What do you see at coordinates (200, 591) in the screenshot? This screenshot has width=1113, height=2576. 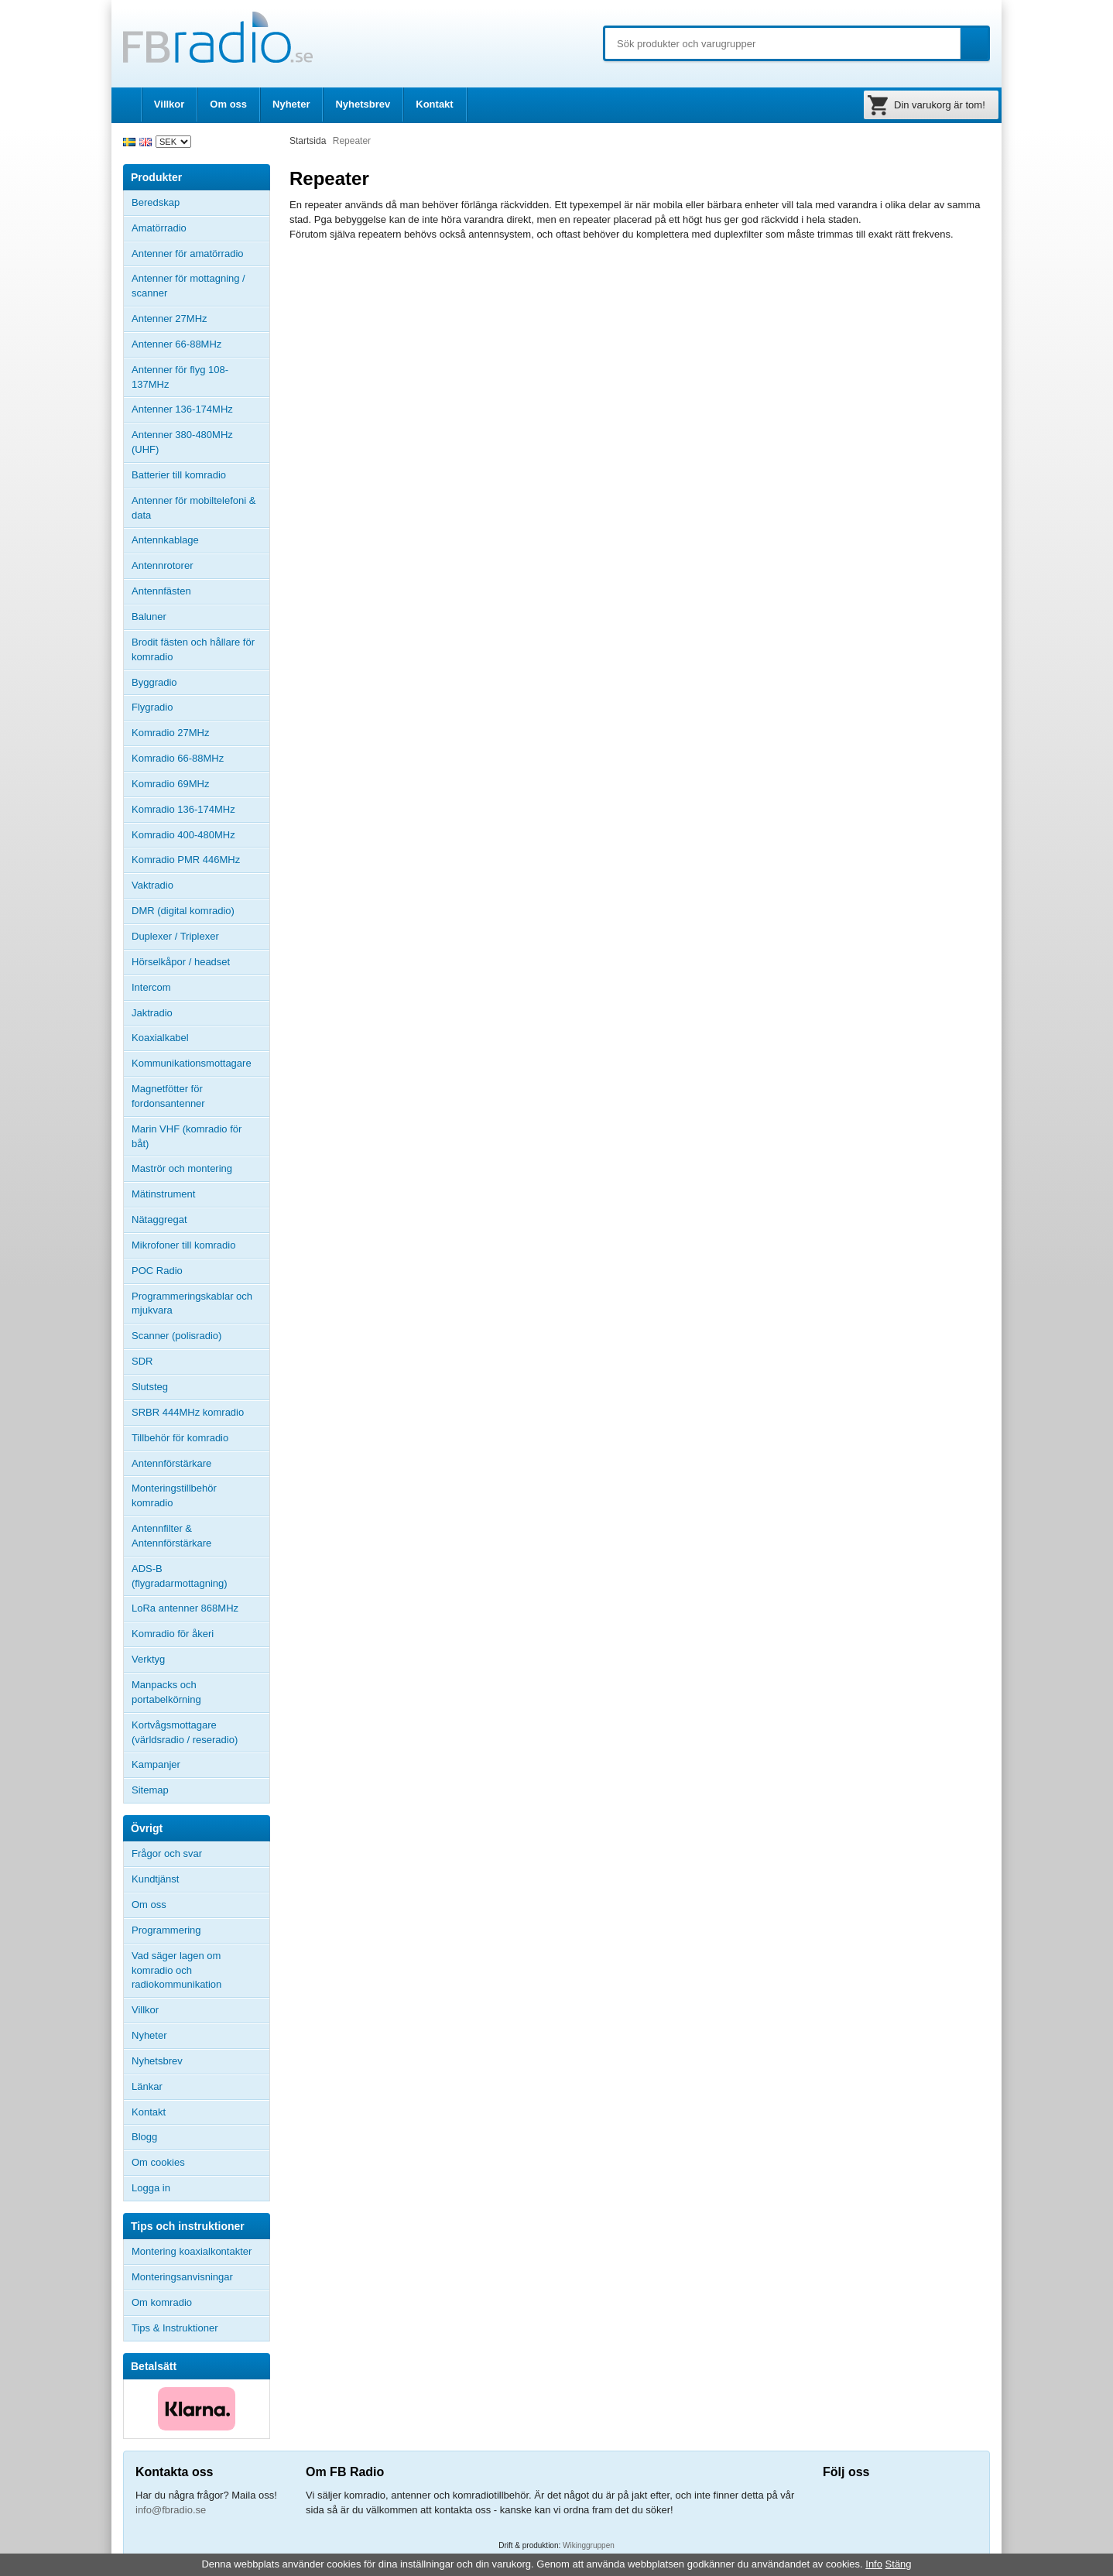 I see `Antennfästen` at bounding box center [200, 591].